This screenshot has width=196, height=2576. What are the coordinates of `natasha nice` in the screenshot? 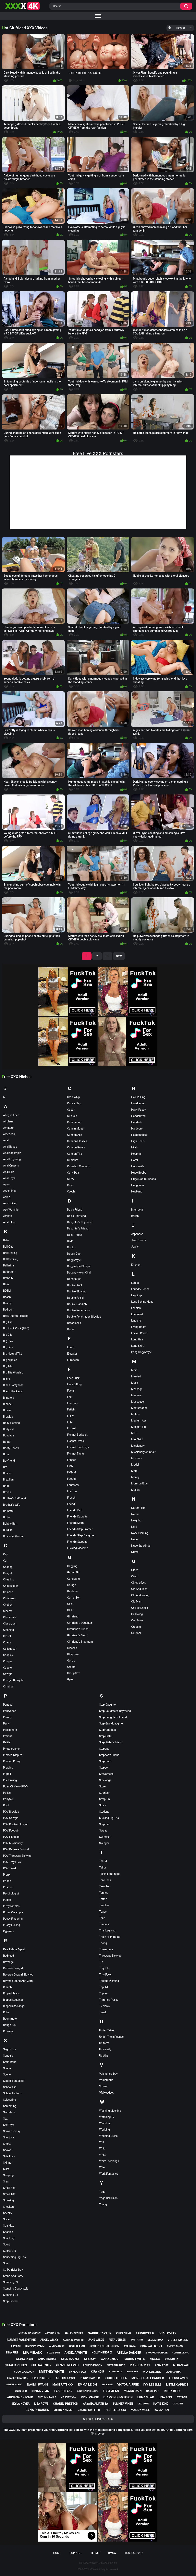 It's located at (116, 2365).